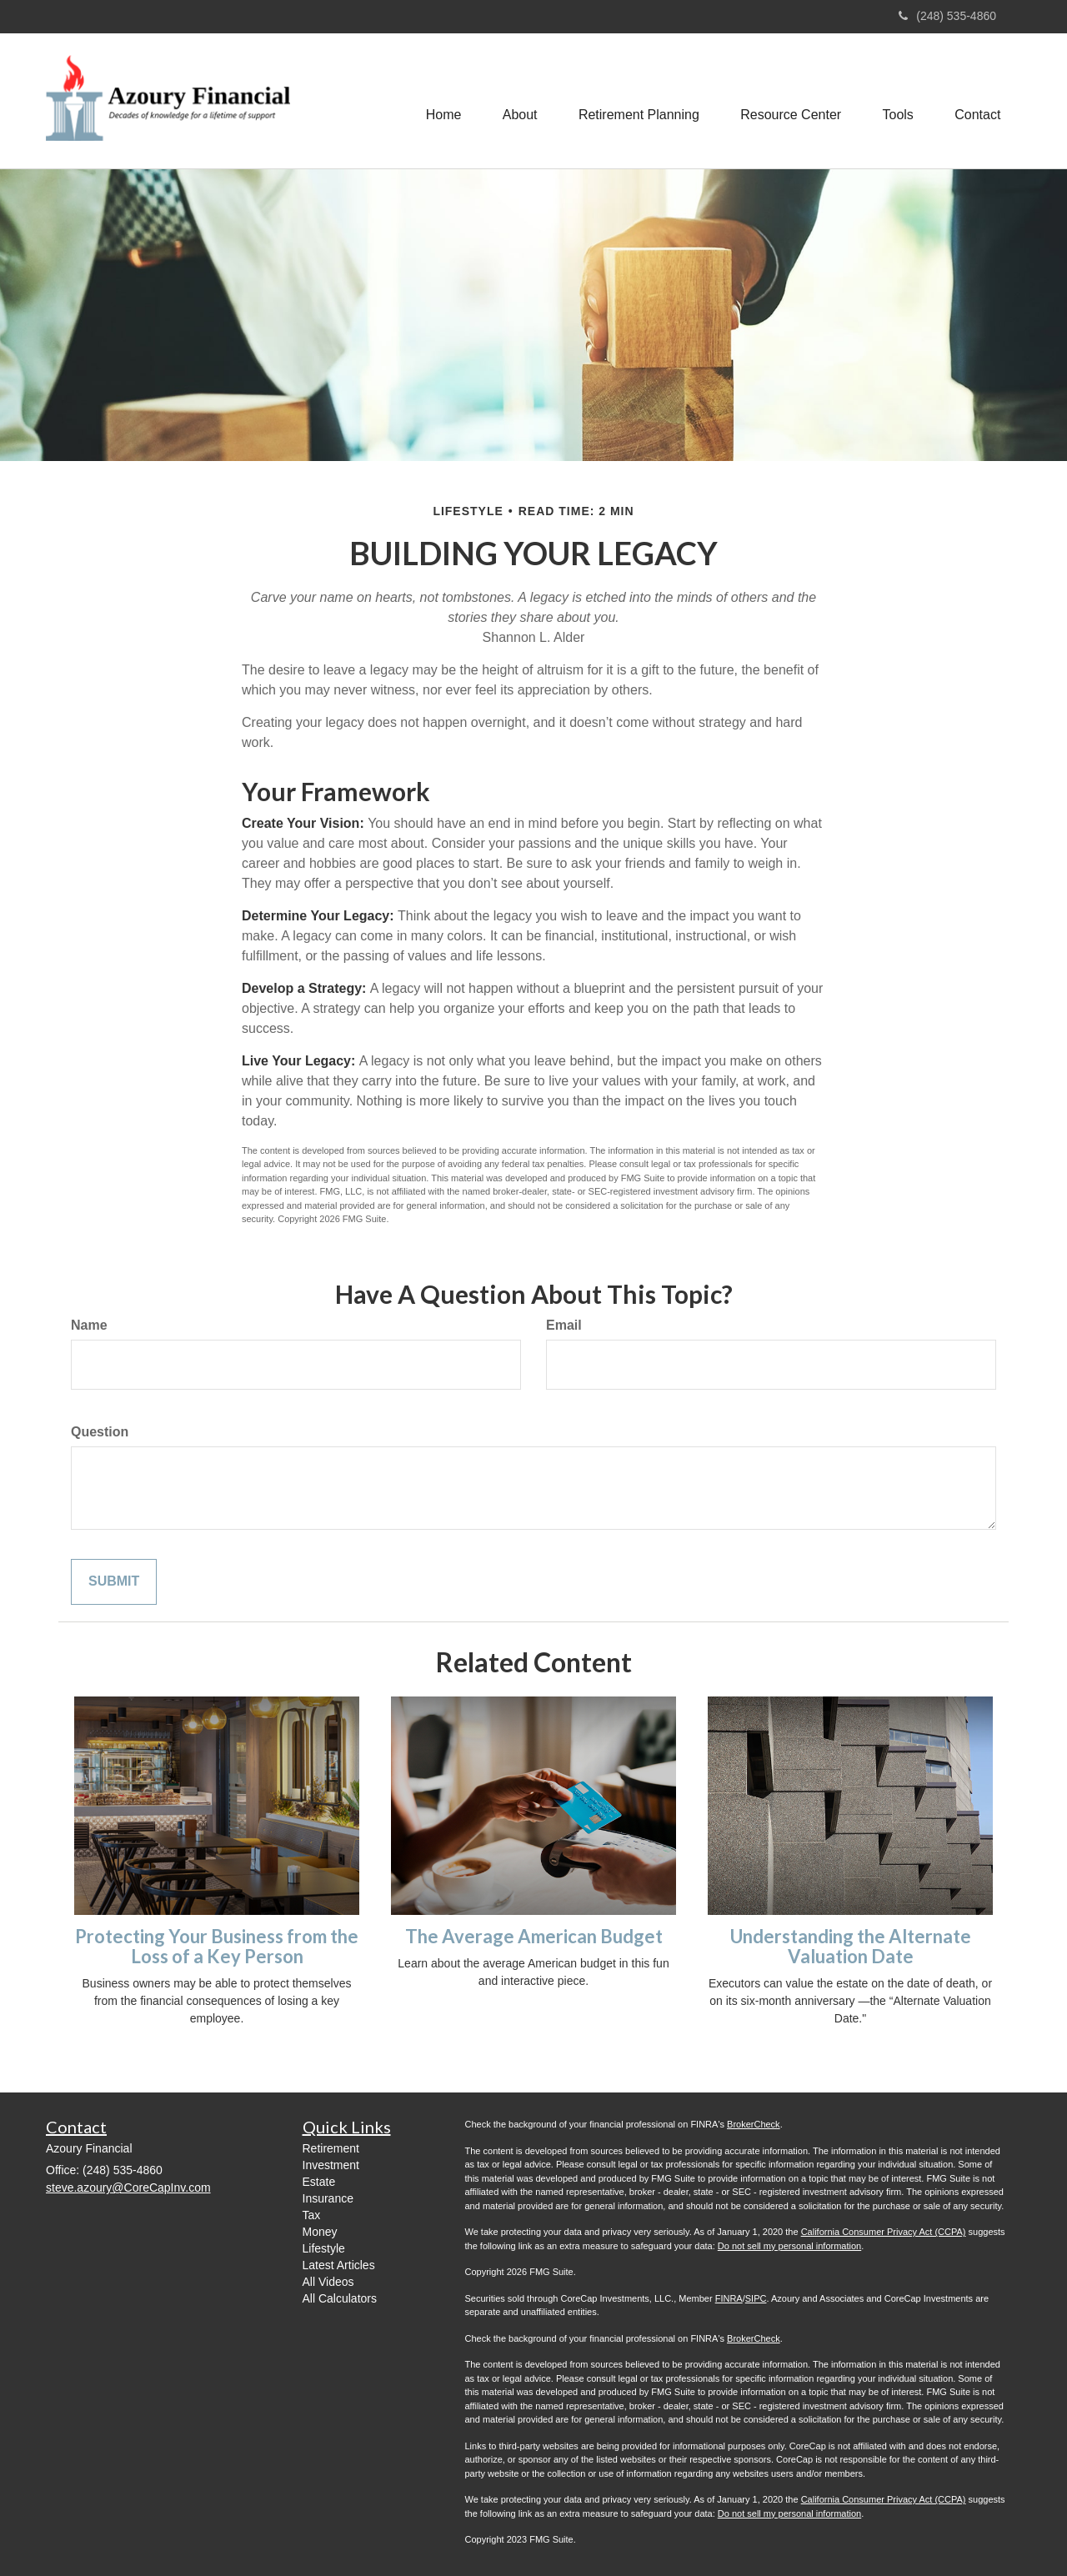 This screenshot has height=2576, width=1067. I want to click on (248) 535-4860, so click(947, 16).